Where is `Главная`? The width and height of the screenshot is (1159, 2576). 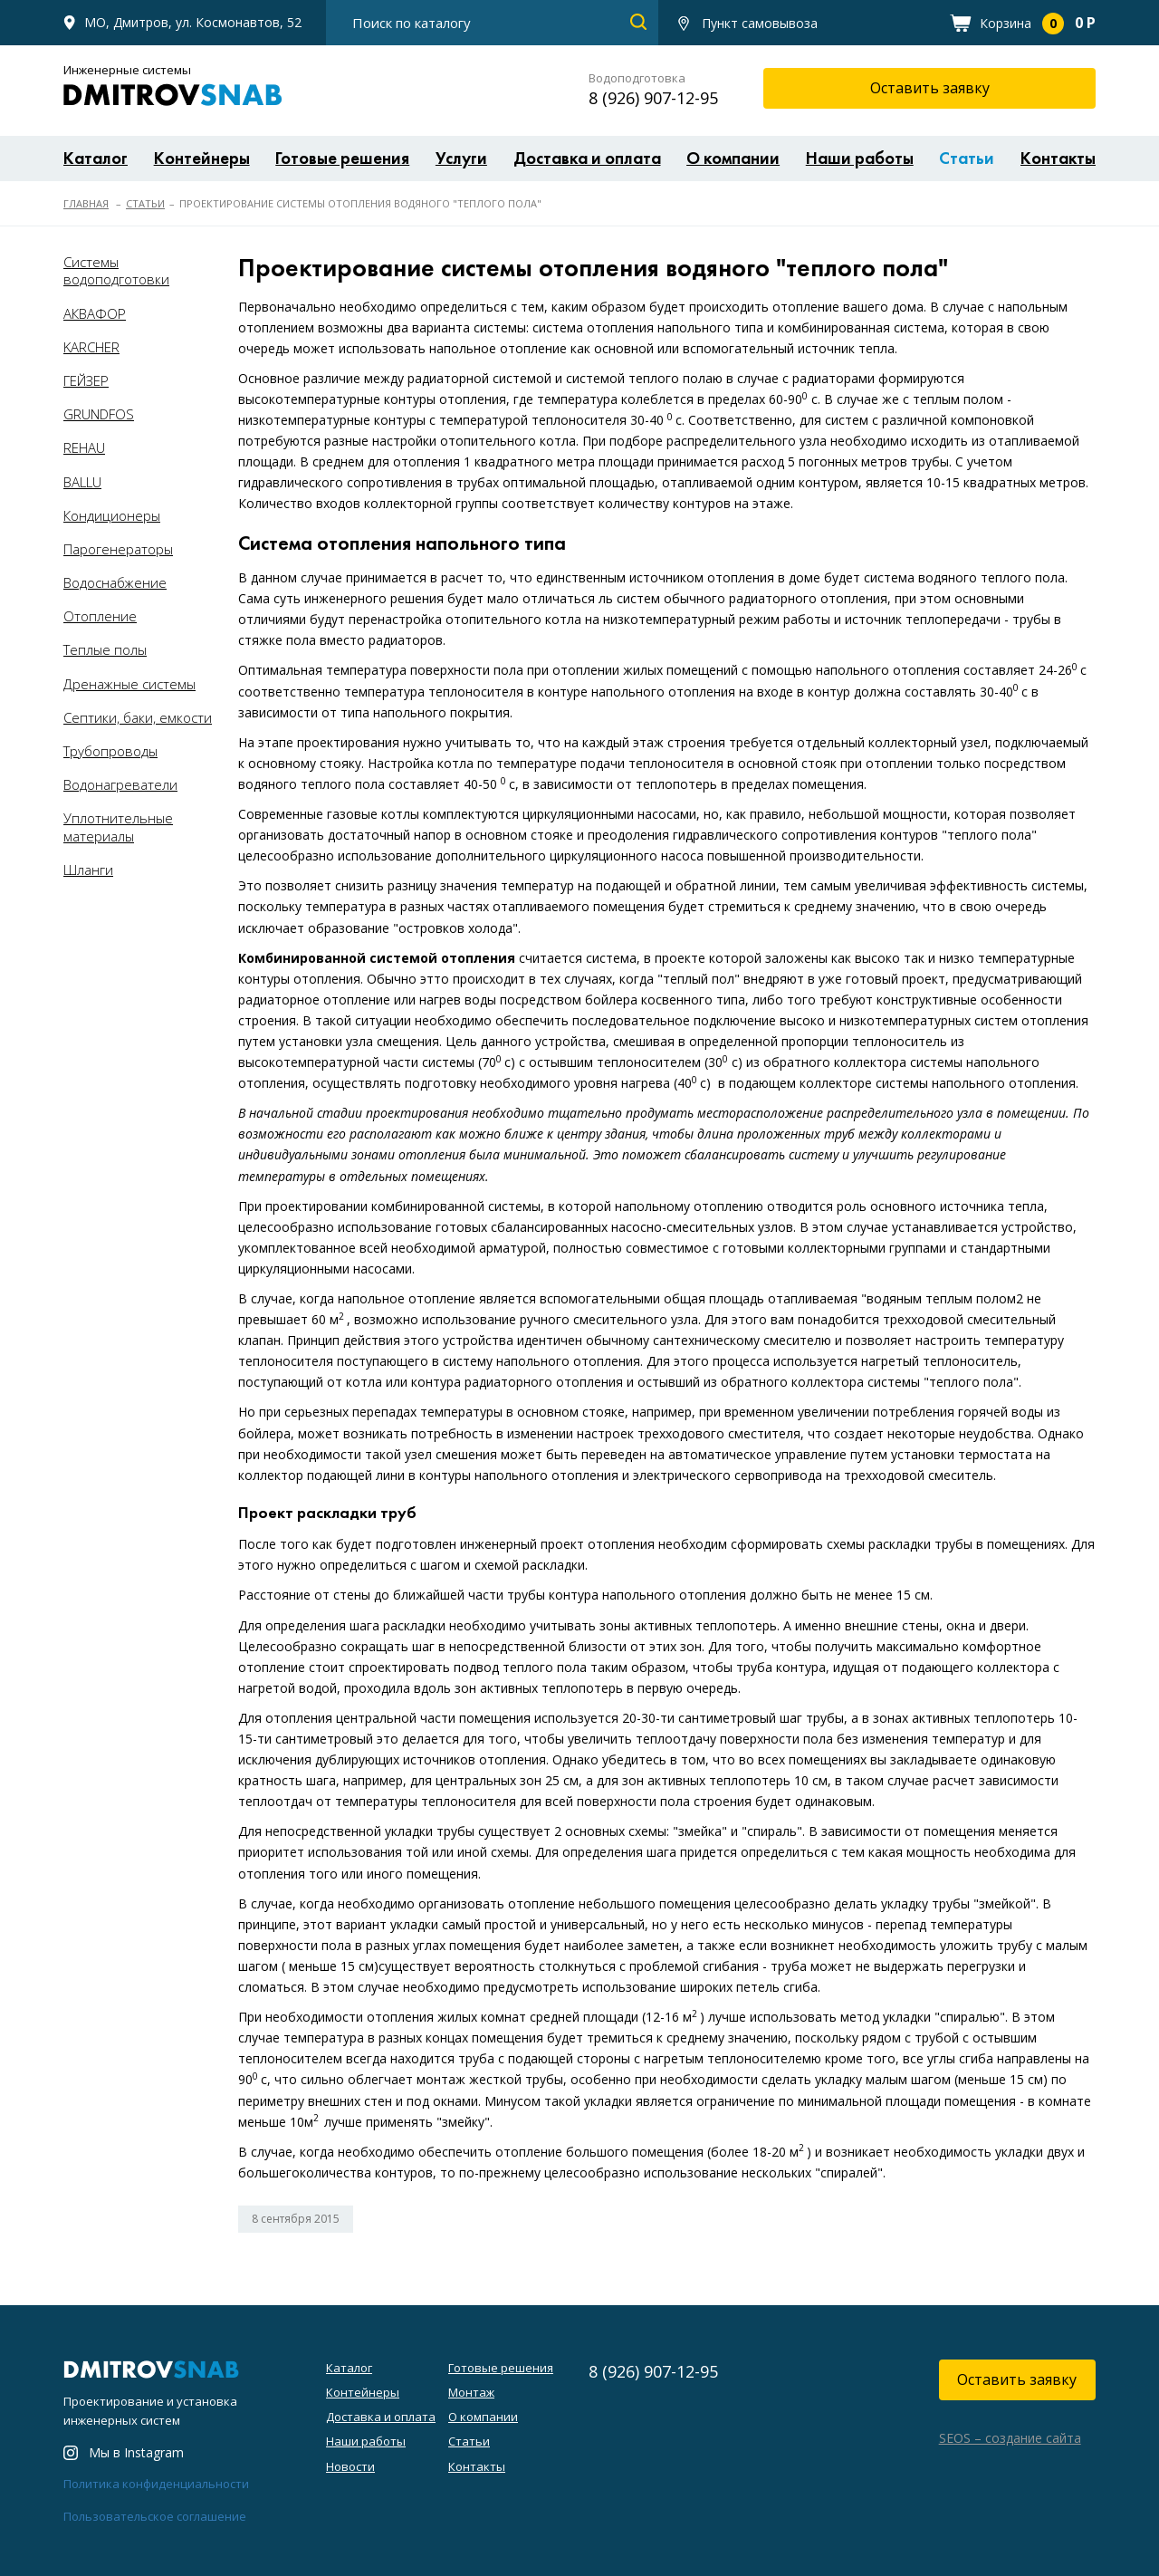
Главная is located at coordinates (86, 203).